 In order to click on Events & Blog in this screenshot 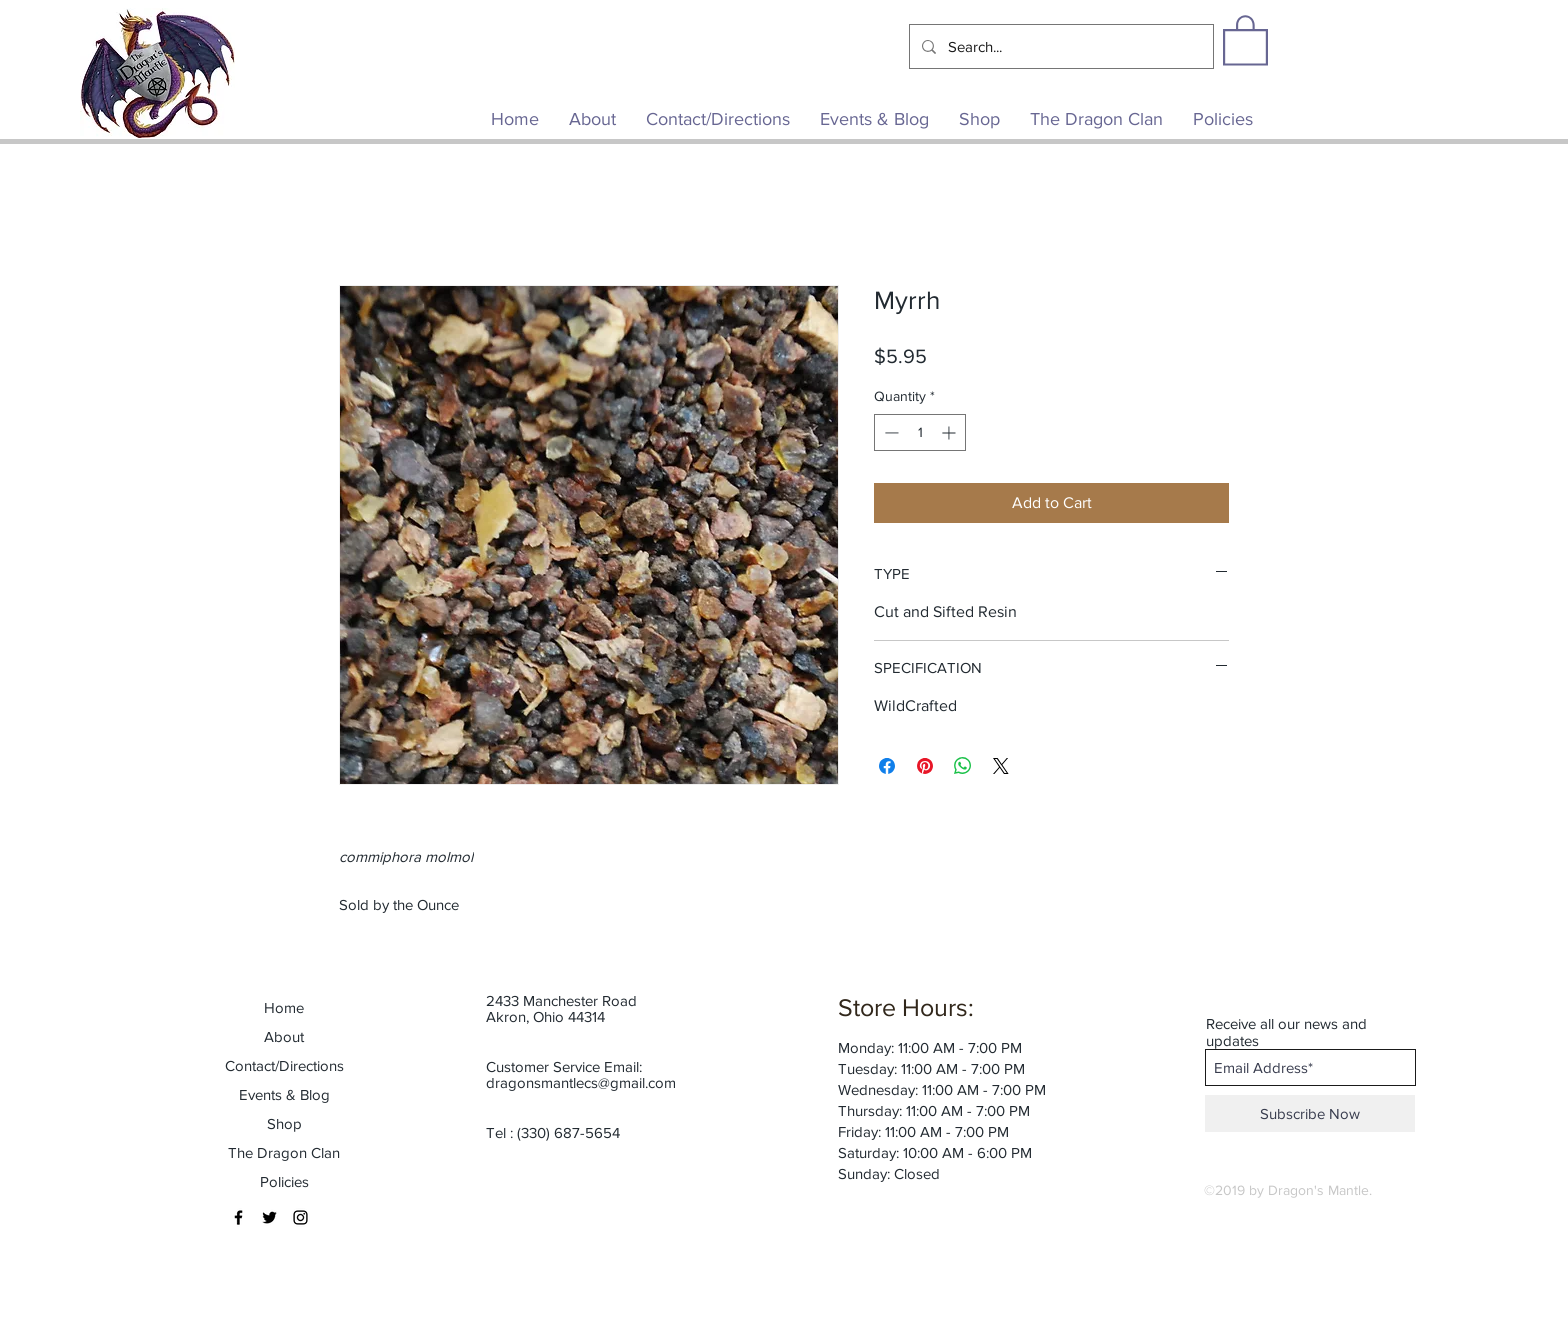, I will do `click(284, 1094)`.